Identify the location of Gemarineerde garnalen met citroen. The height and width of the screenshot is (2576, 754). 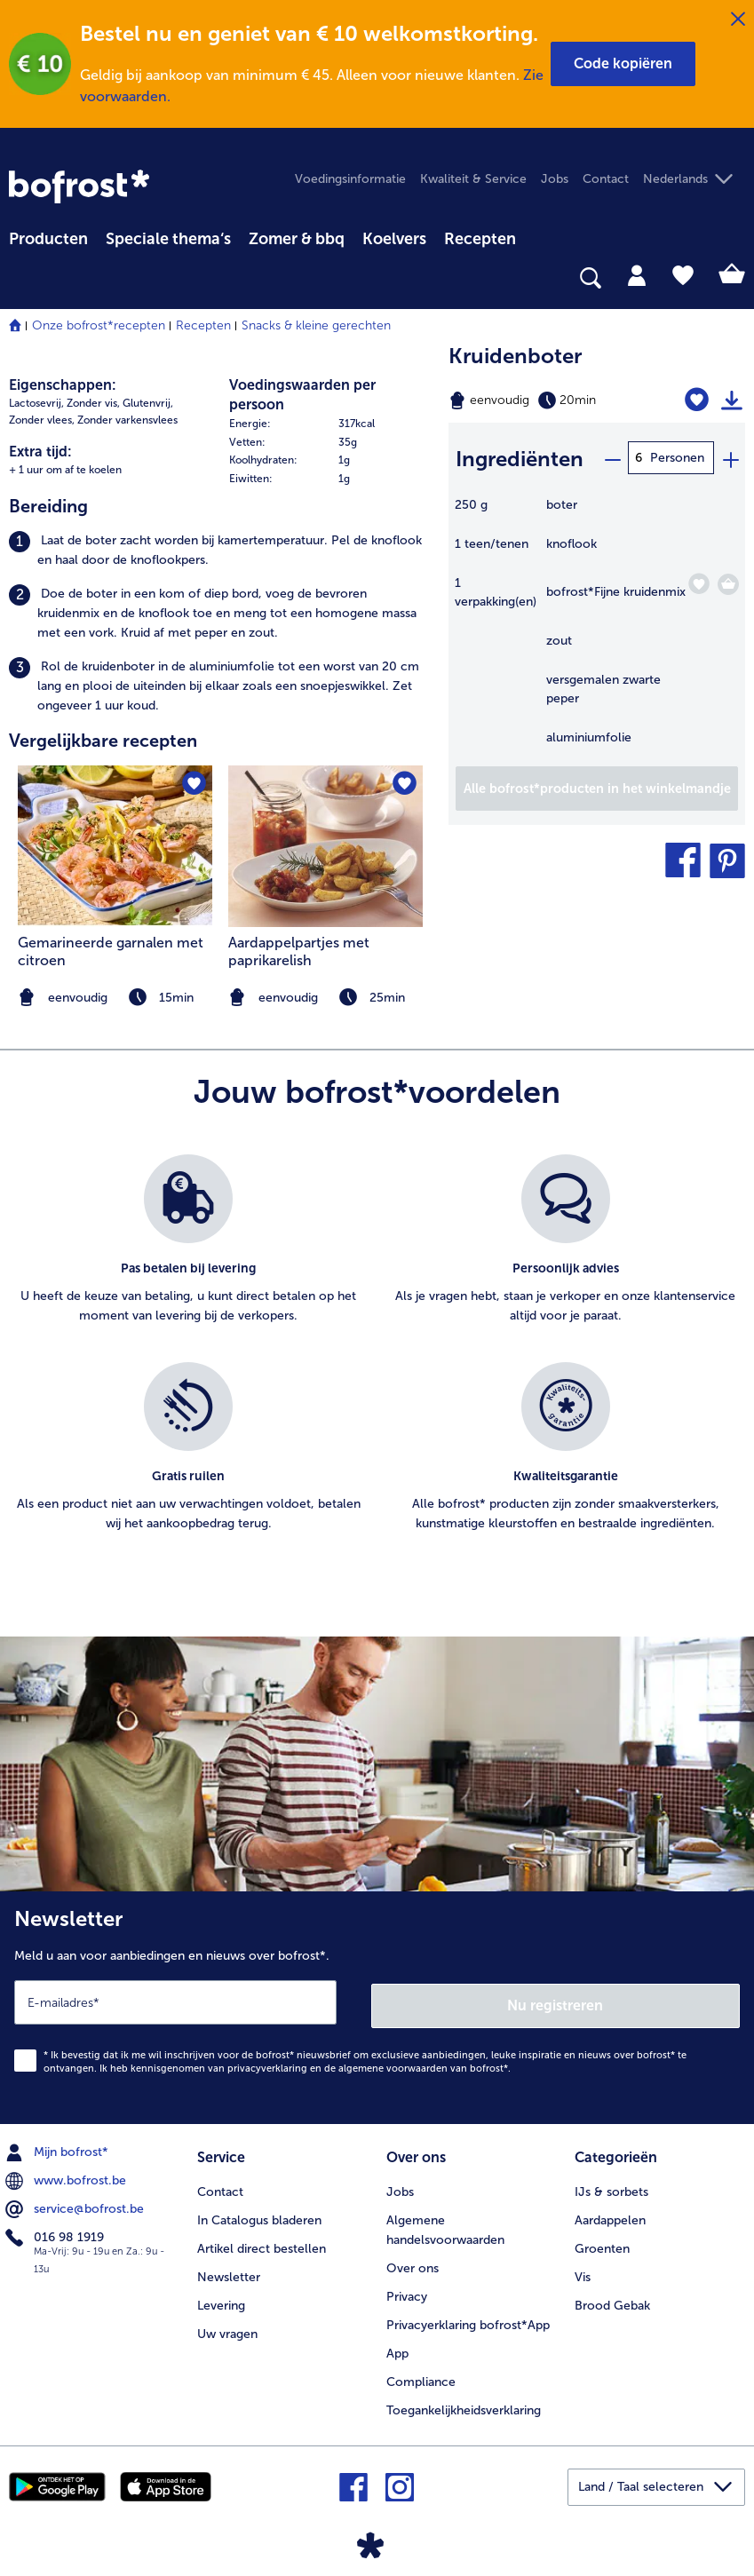
(110, 951).